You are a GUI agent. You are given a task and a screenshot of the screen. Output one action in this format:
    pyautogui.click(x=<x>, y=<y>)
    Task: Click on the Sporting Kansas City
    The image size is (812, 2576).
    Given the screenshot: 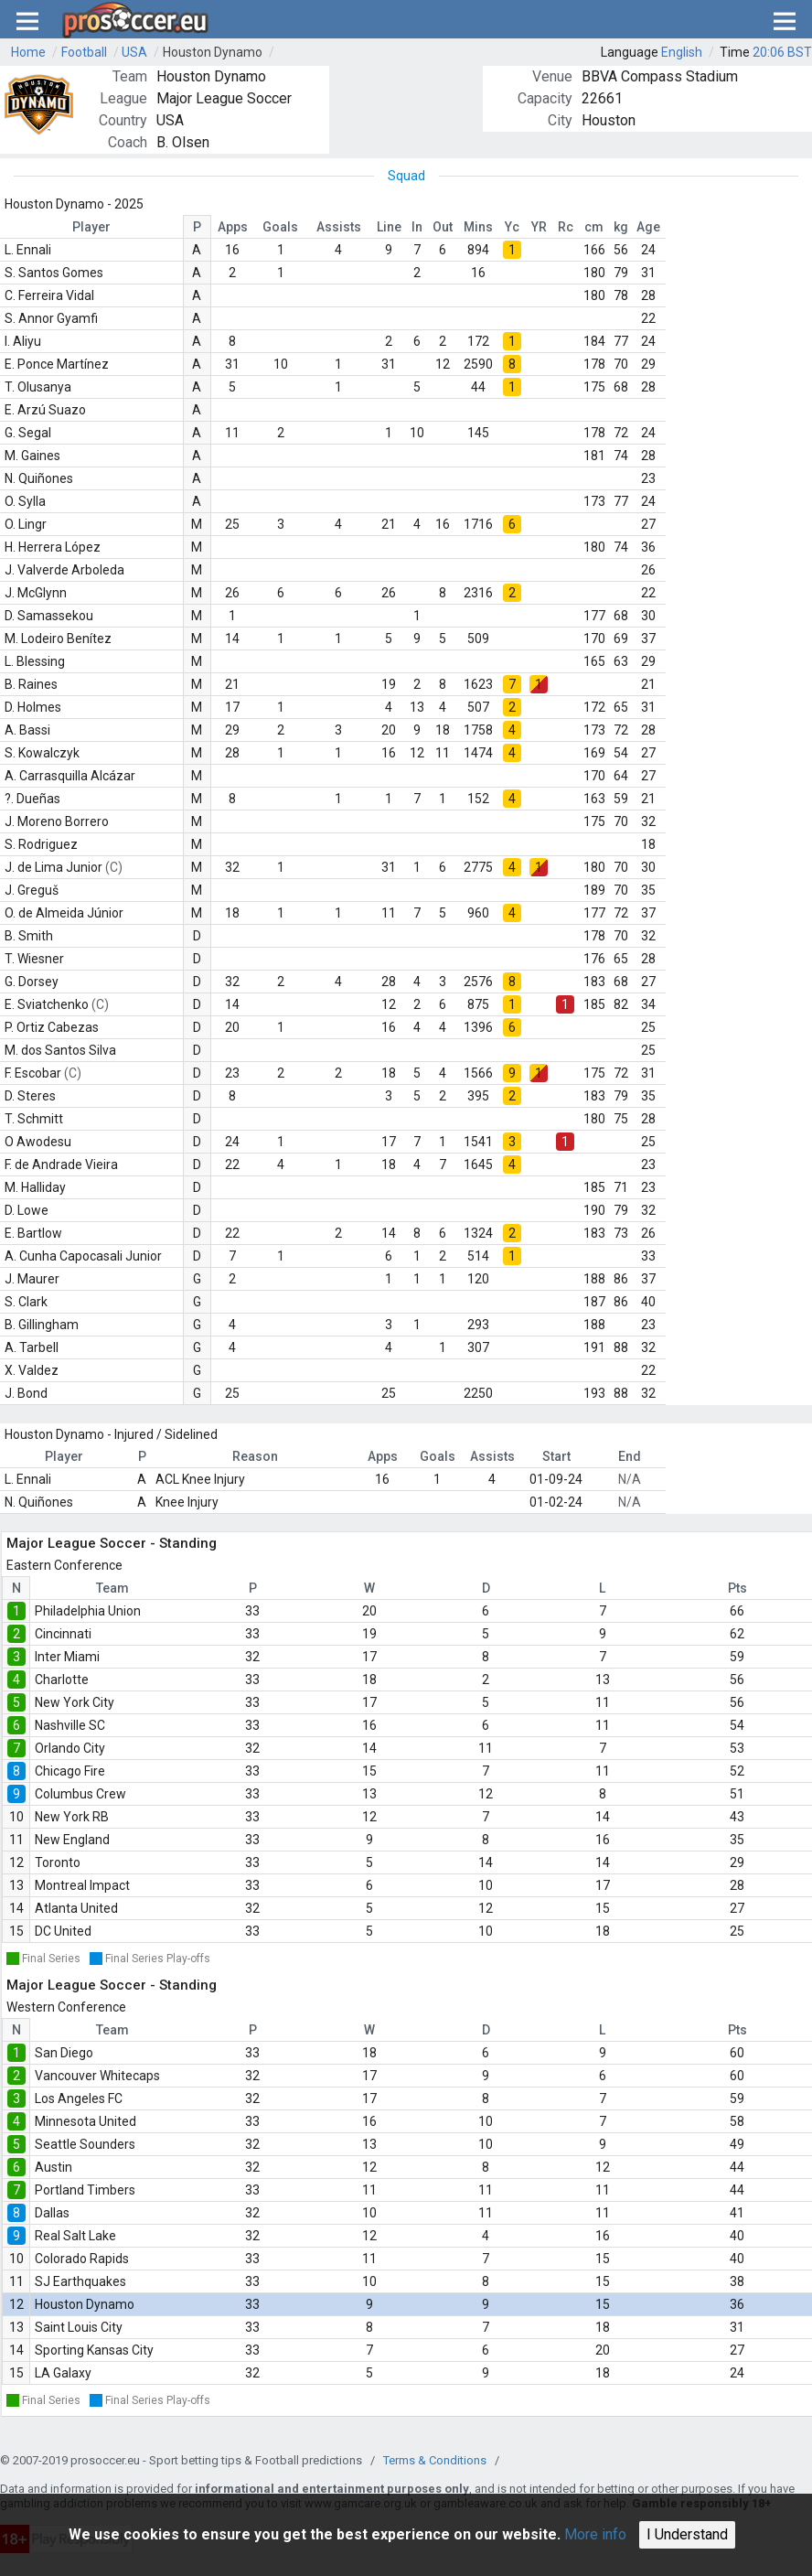 What is the action you would take?
    pyautogui.click(x=94, y=2350)
    